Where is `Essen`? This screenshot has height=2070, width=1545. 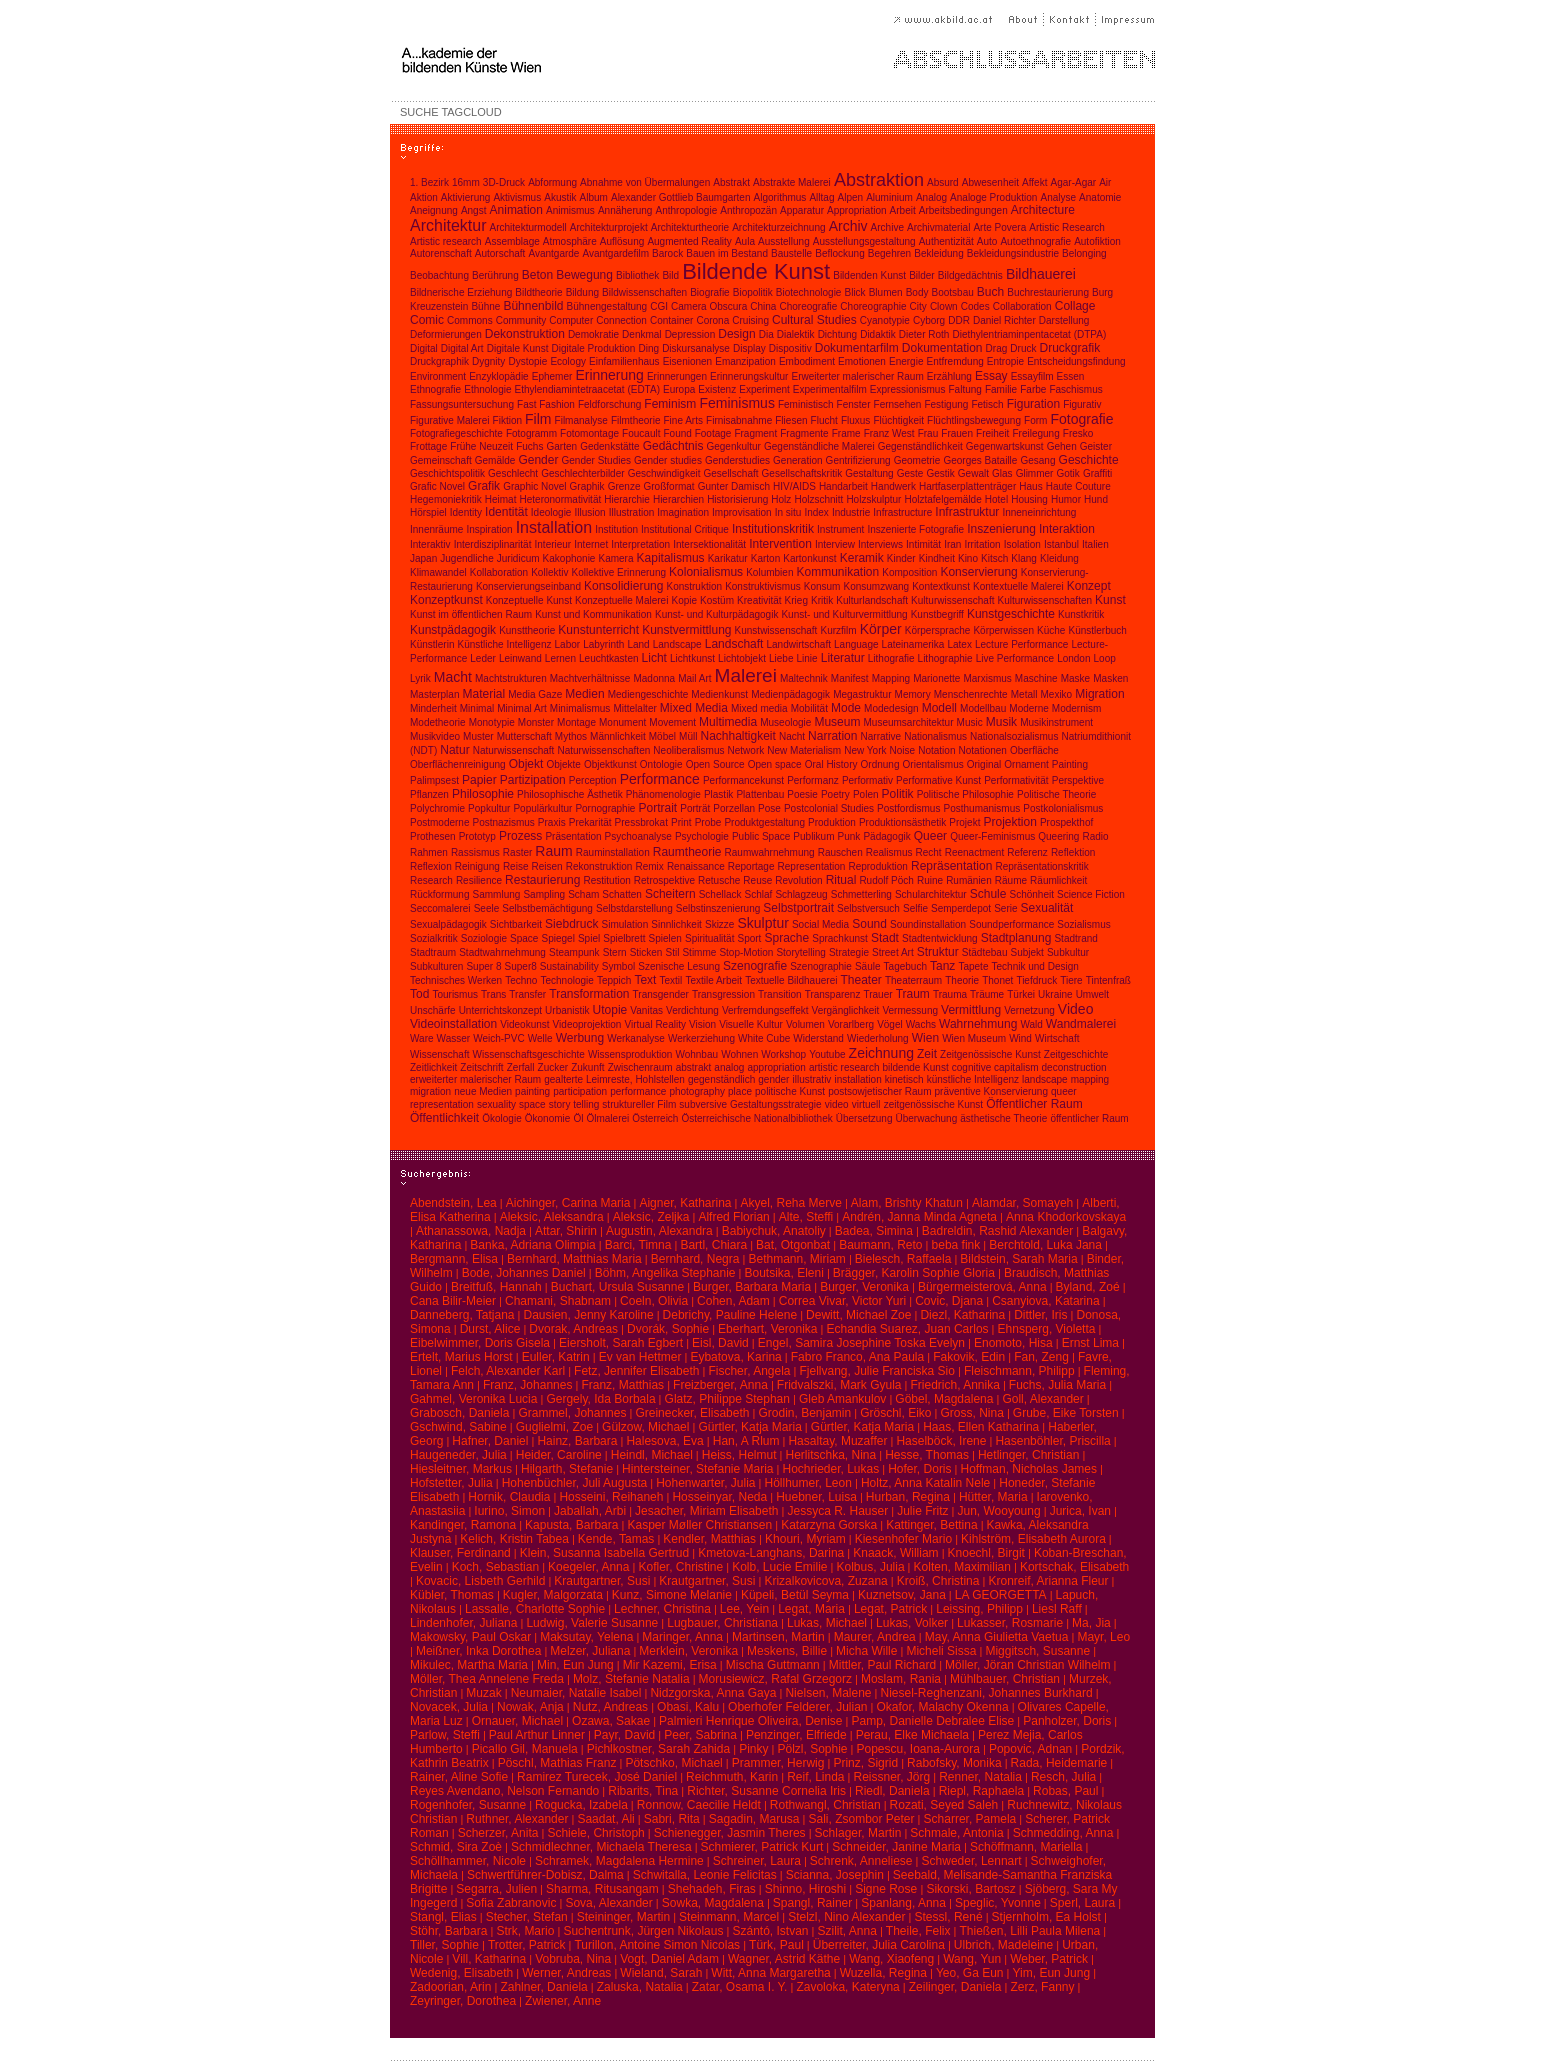 Essen is located at coordinates (1071, 376).